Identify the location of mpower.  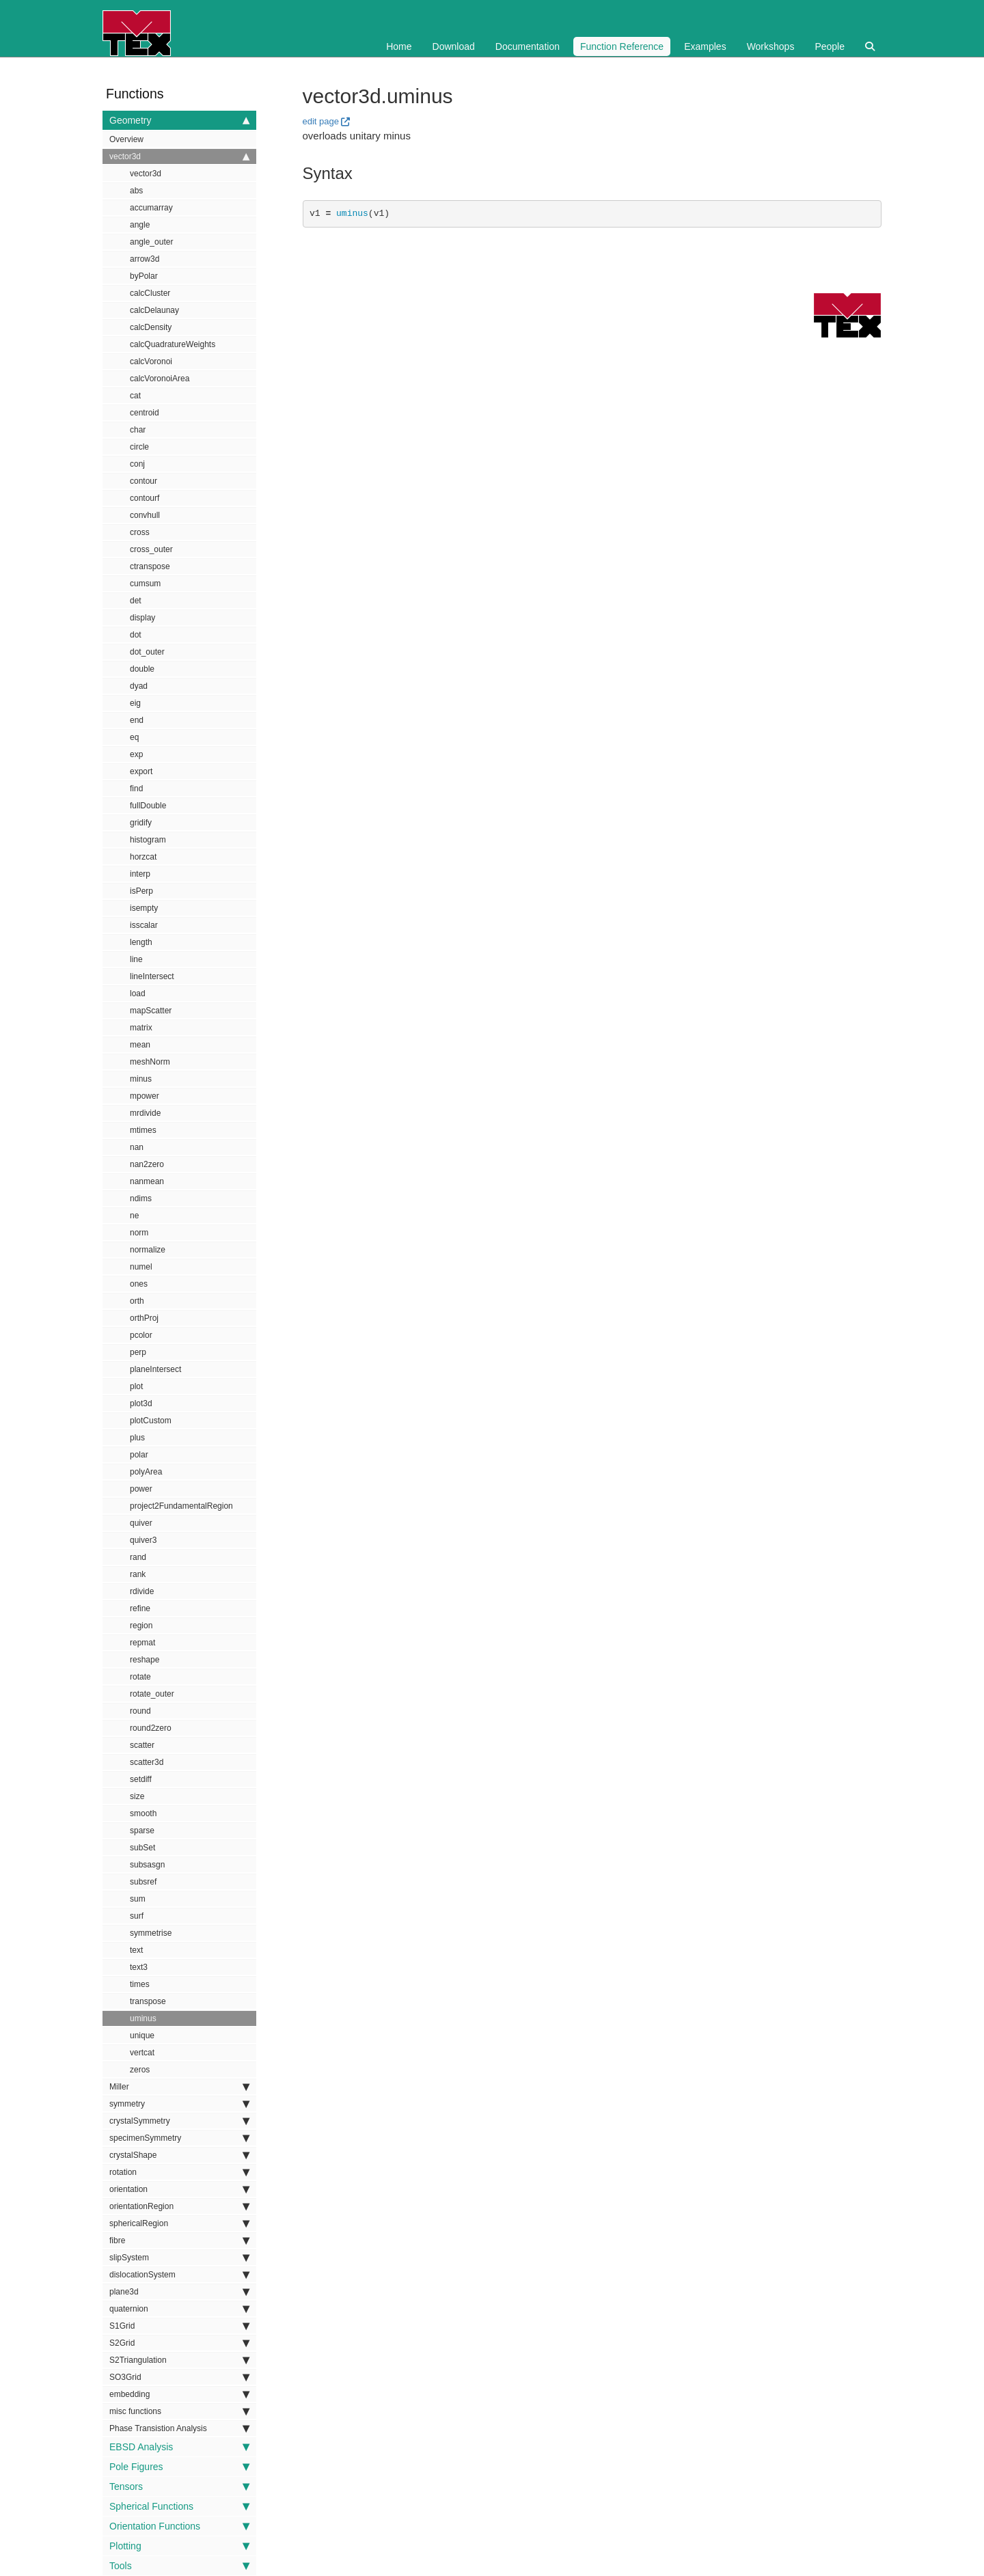
(144, 1096).